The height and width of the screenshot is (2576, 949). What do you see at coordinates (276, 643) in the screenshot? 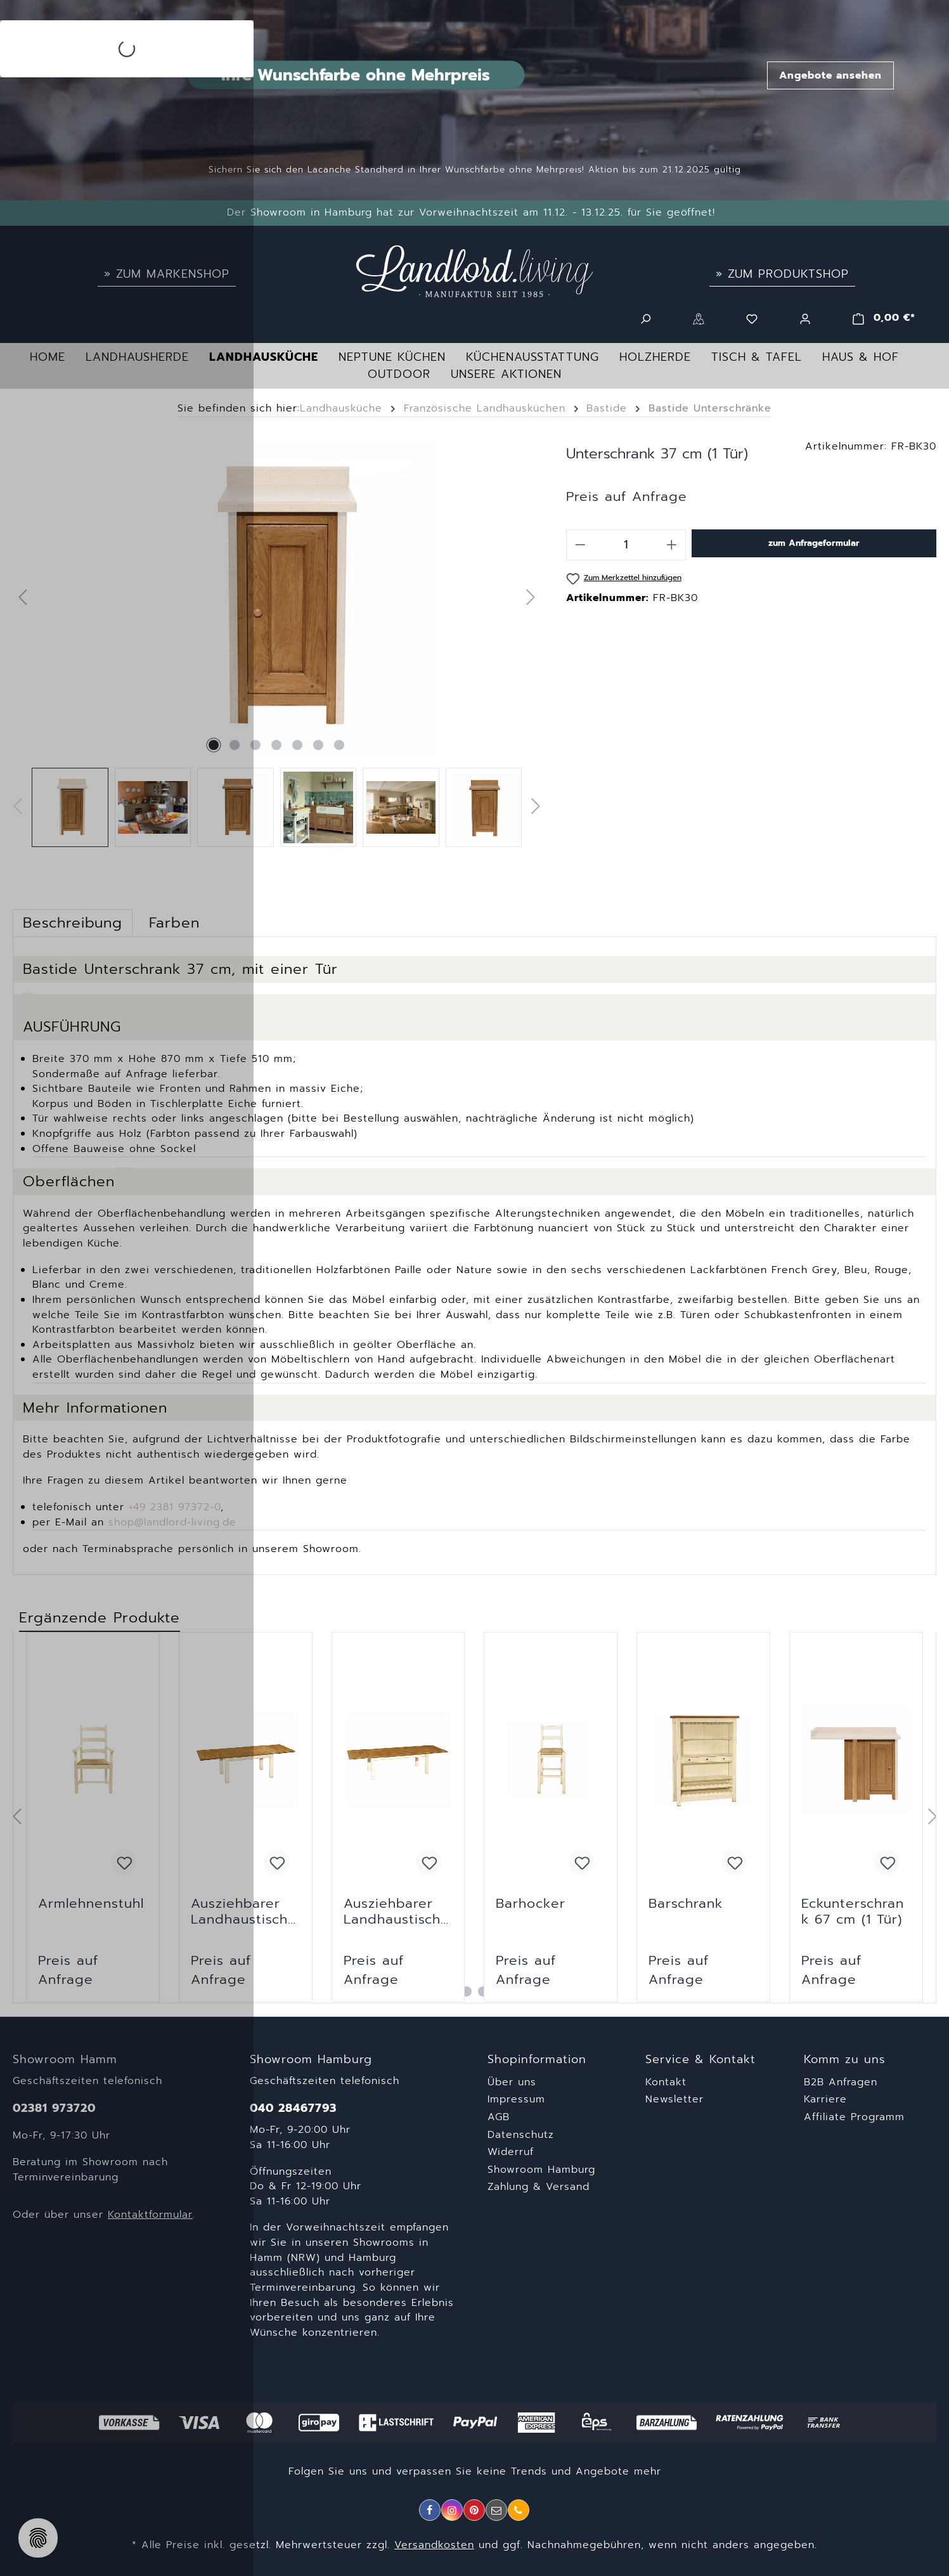
I see `[region]` at bounding box center [276, 643].